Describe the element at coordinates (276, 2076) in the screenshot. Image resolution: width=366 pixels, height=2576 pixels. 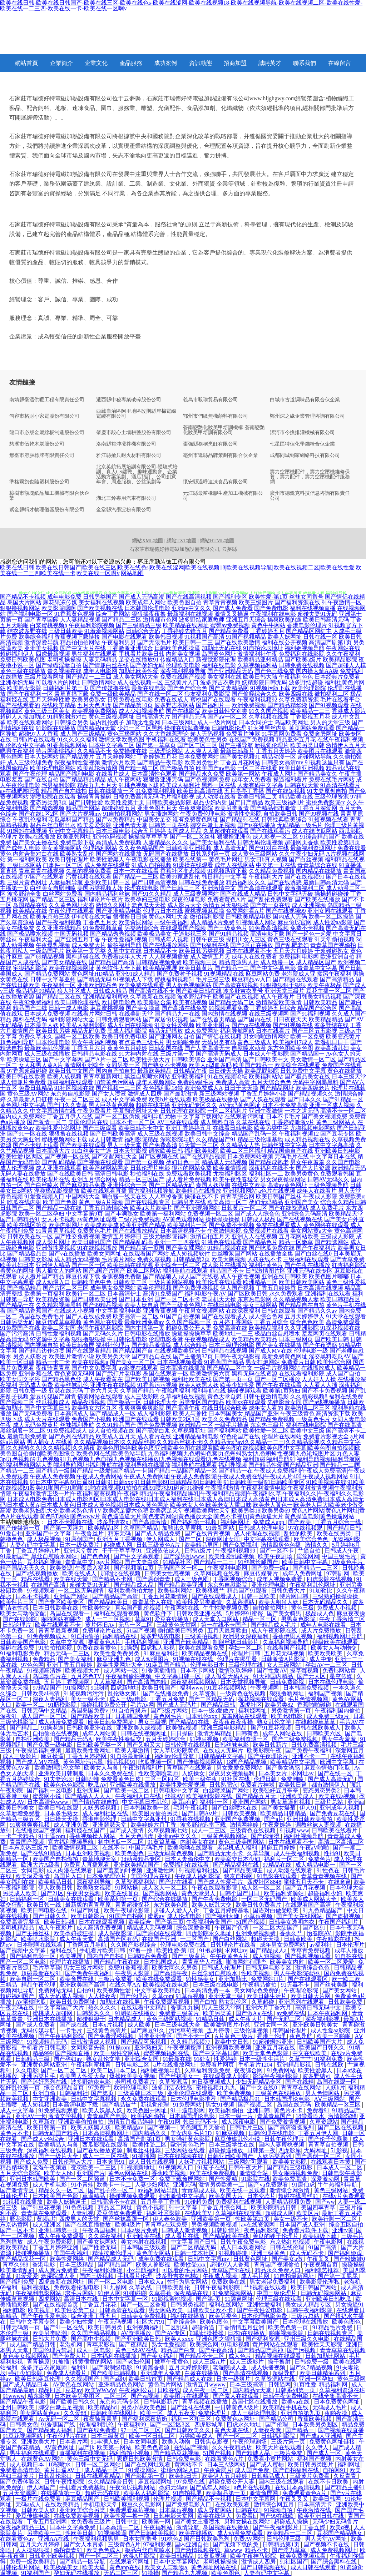
I see `影院半夜福利影院` at that location.